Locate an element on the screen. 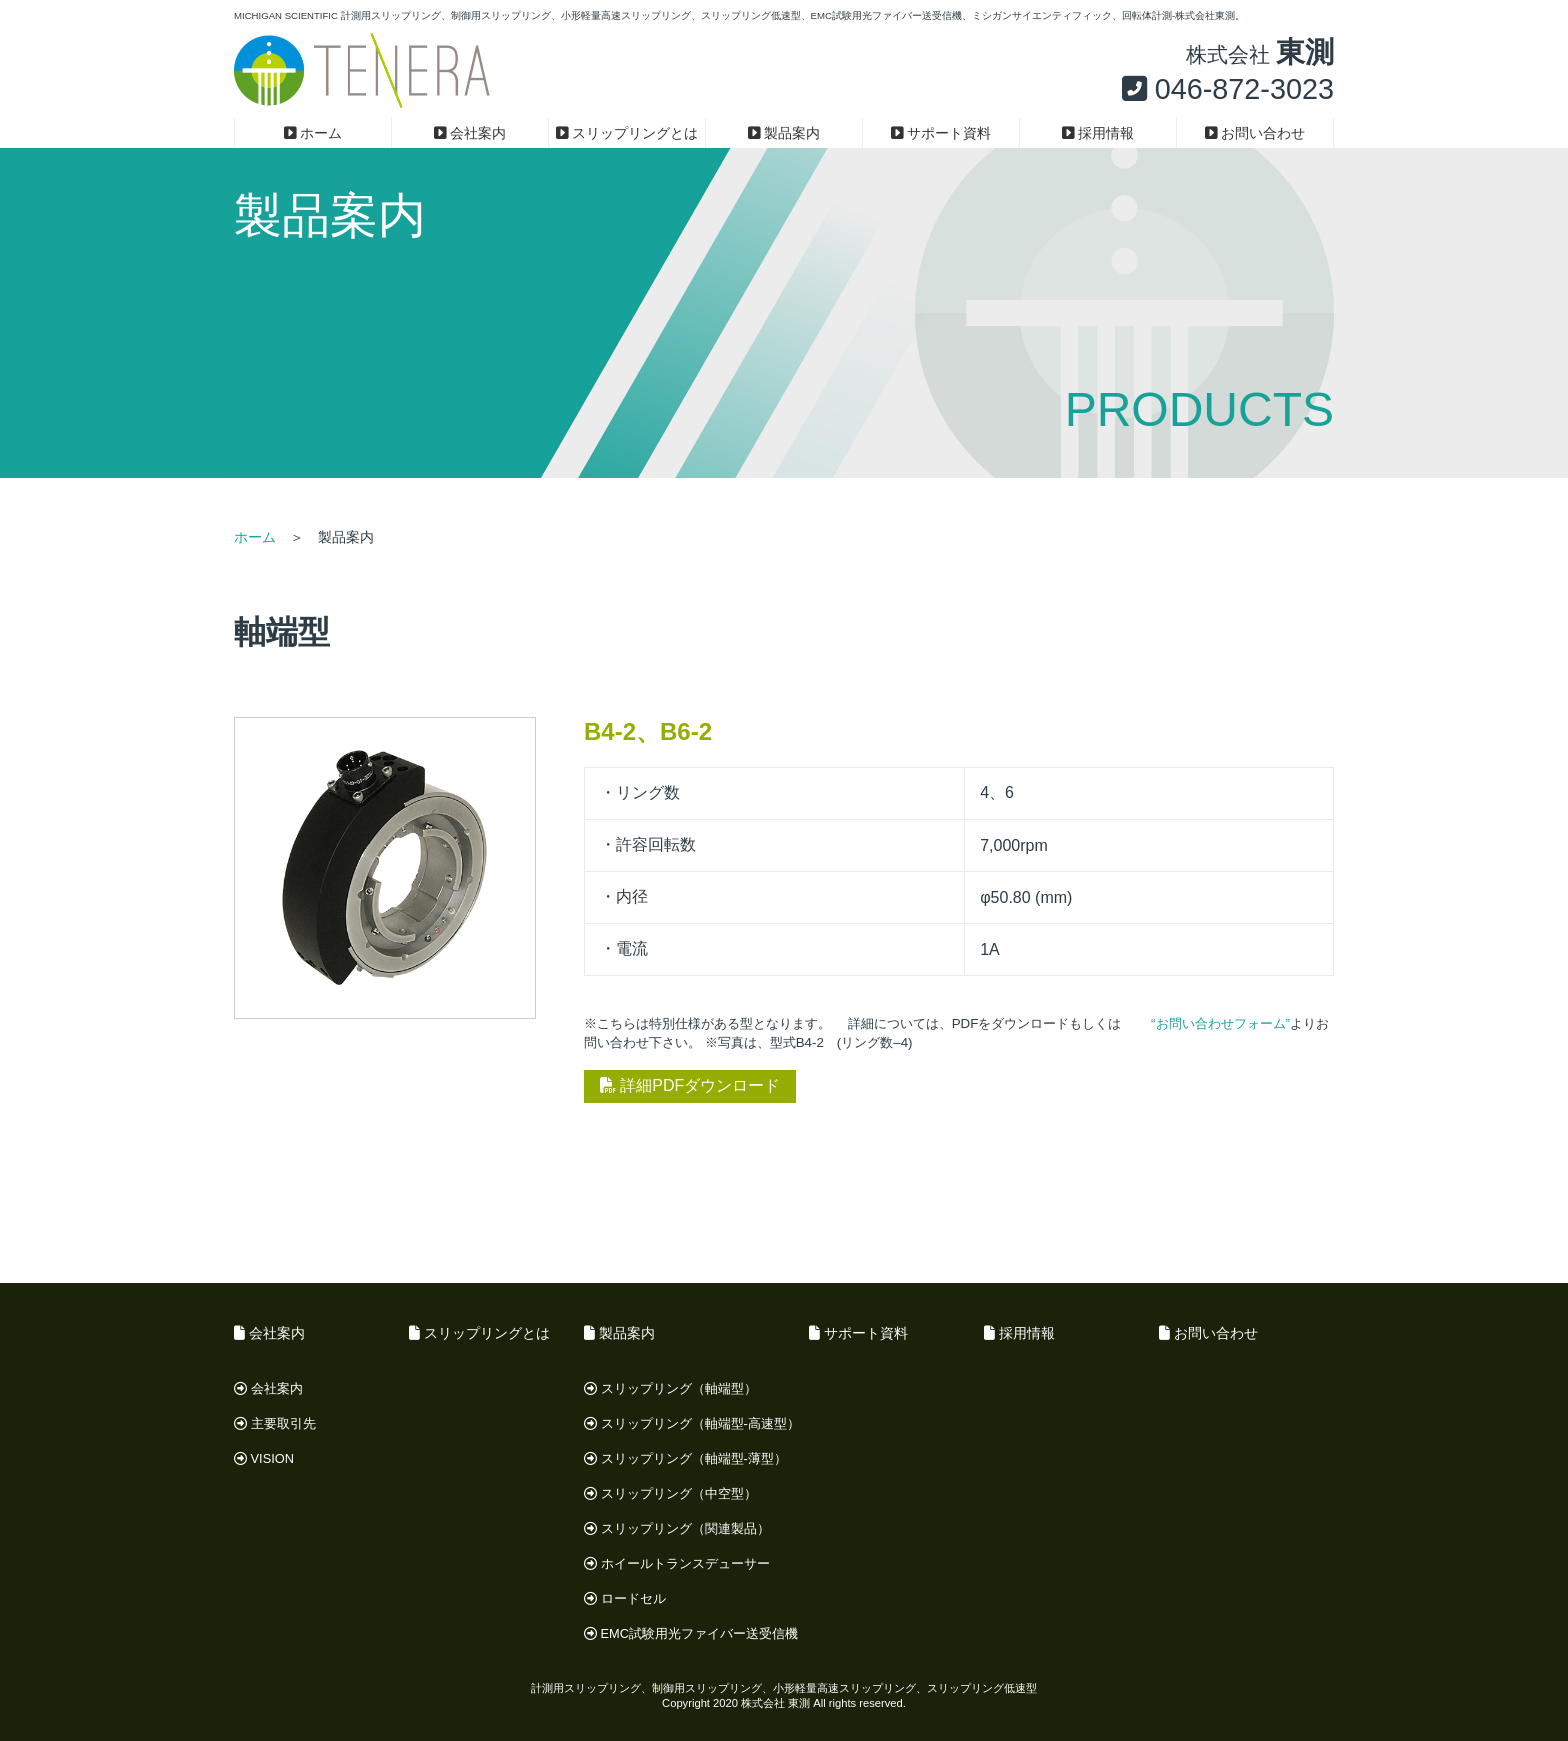  スリップリングとは is located at coordinates (627, 133).